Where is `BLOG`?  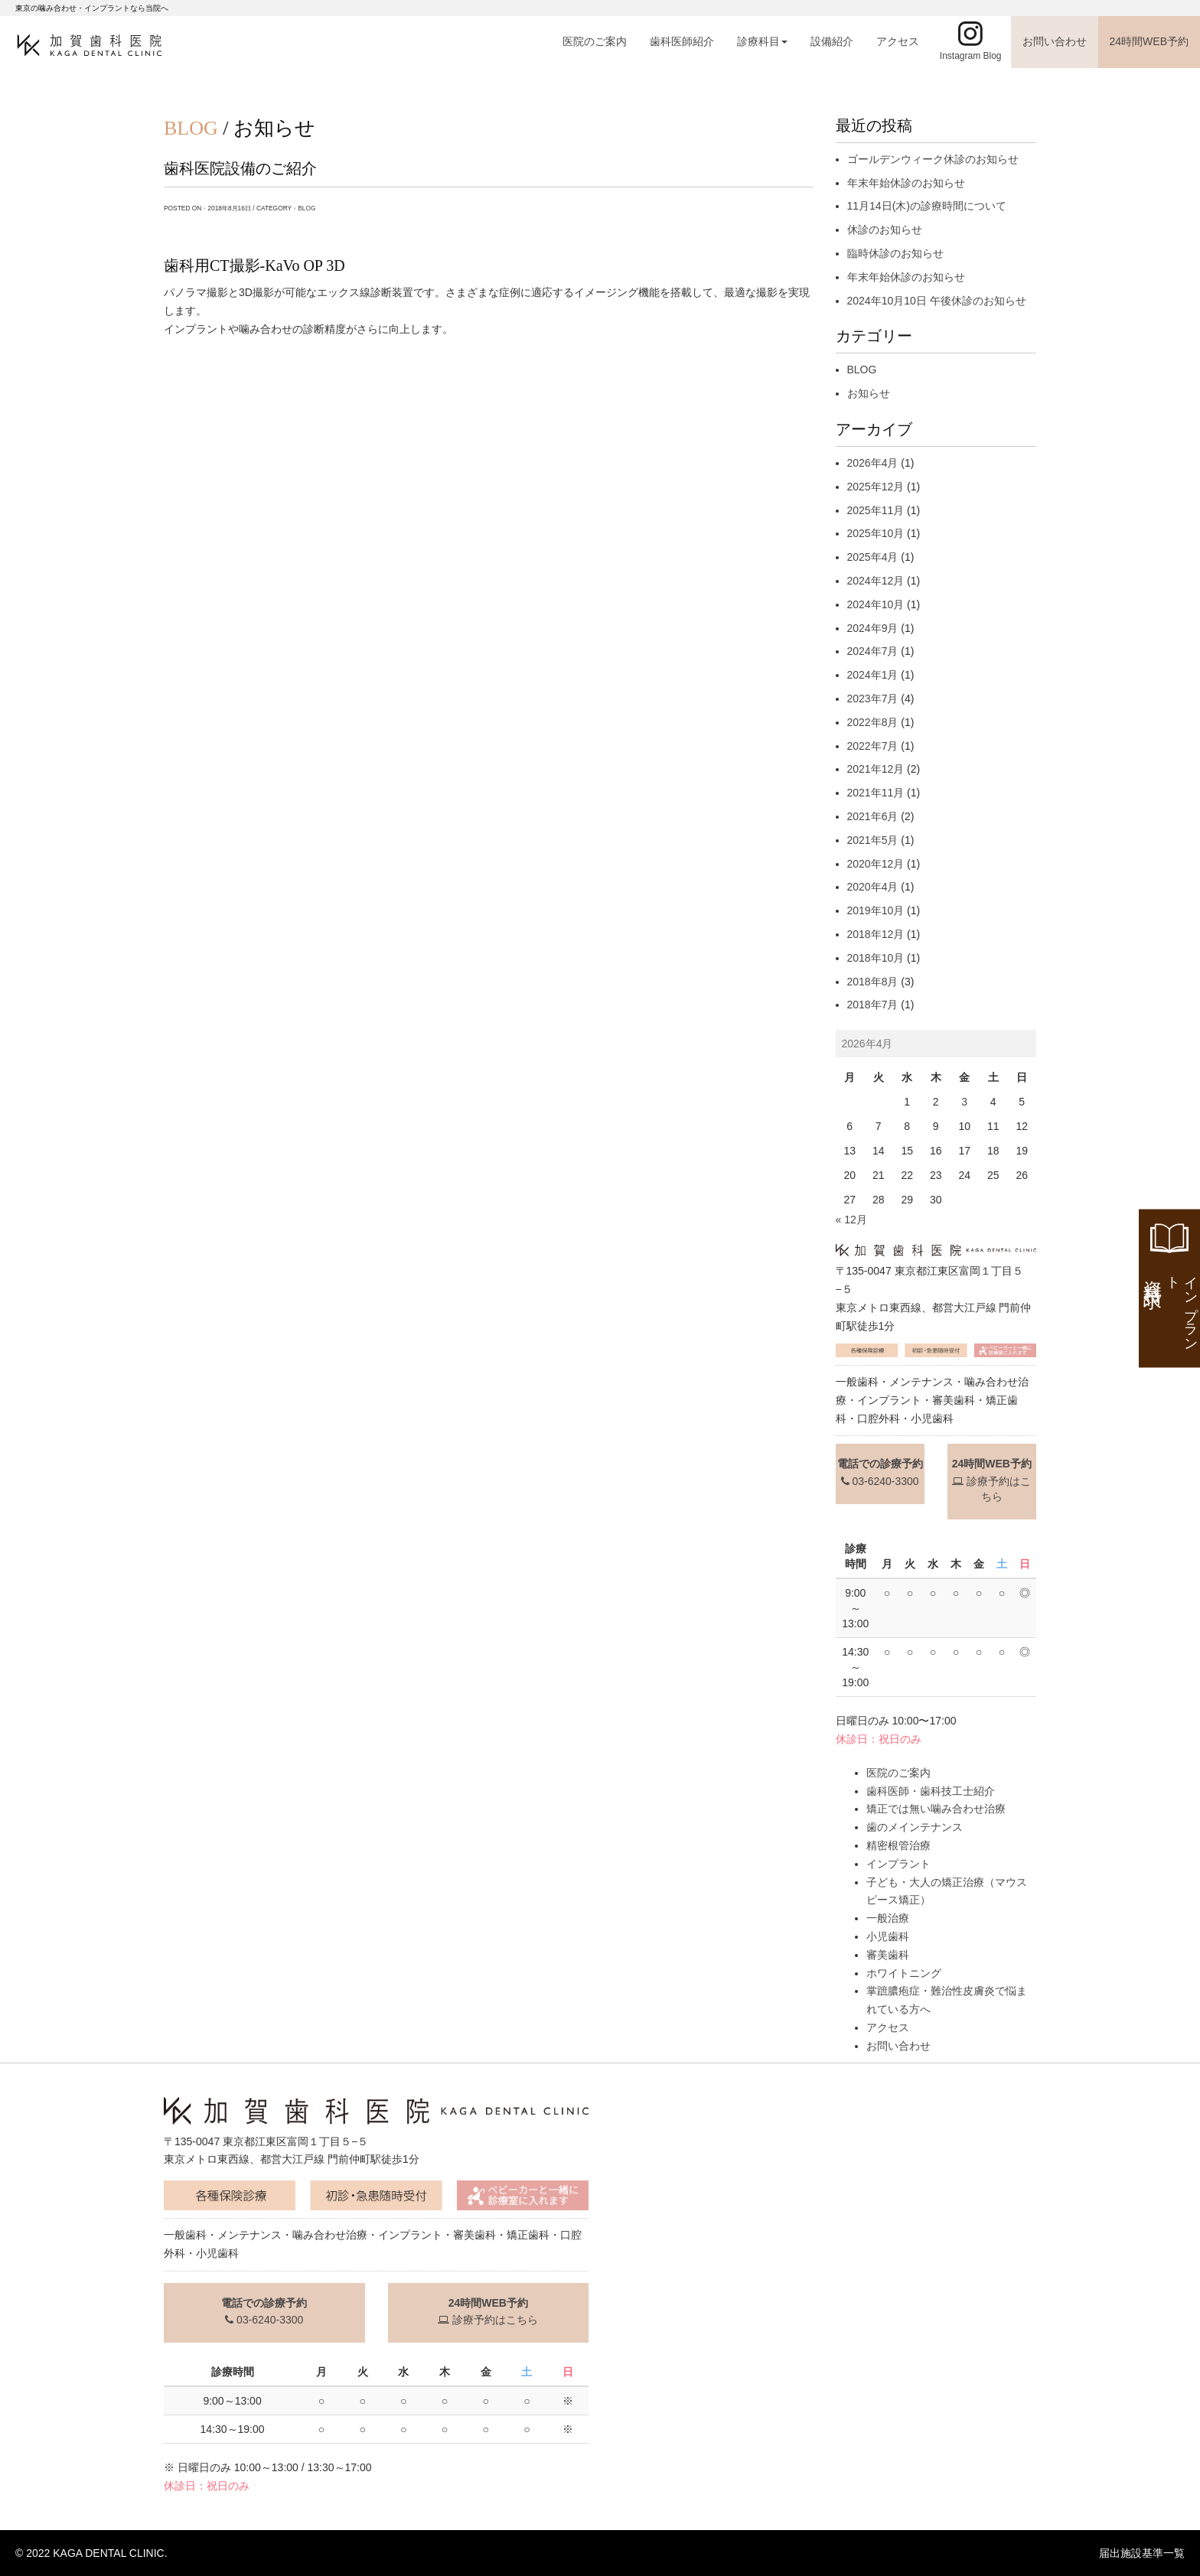
BLOG is located at coordinates (306, 208).